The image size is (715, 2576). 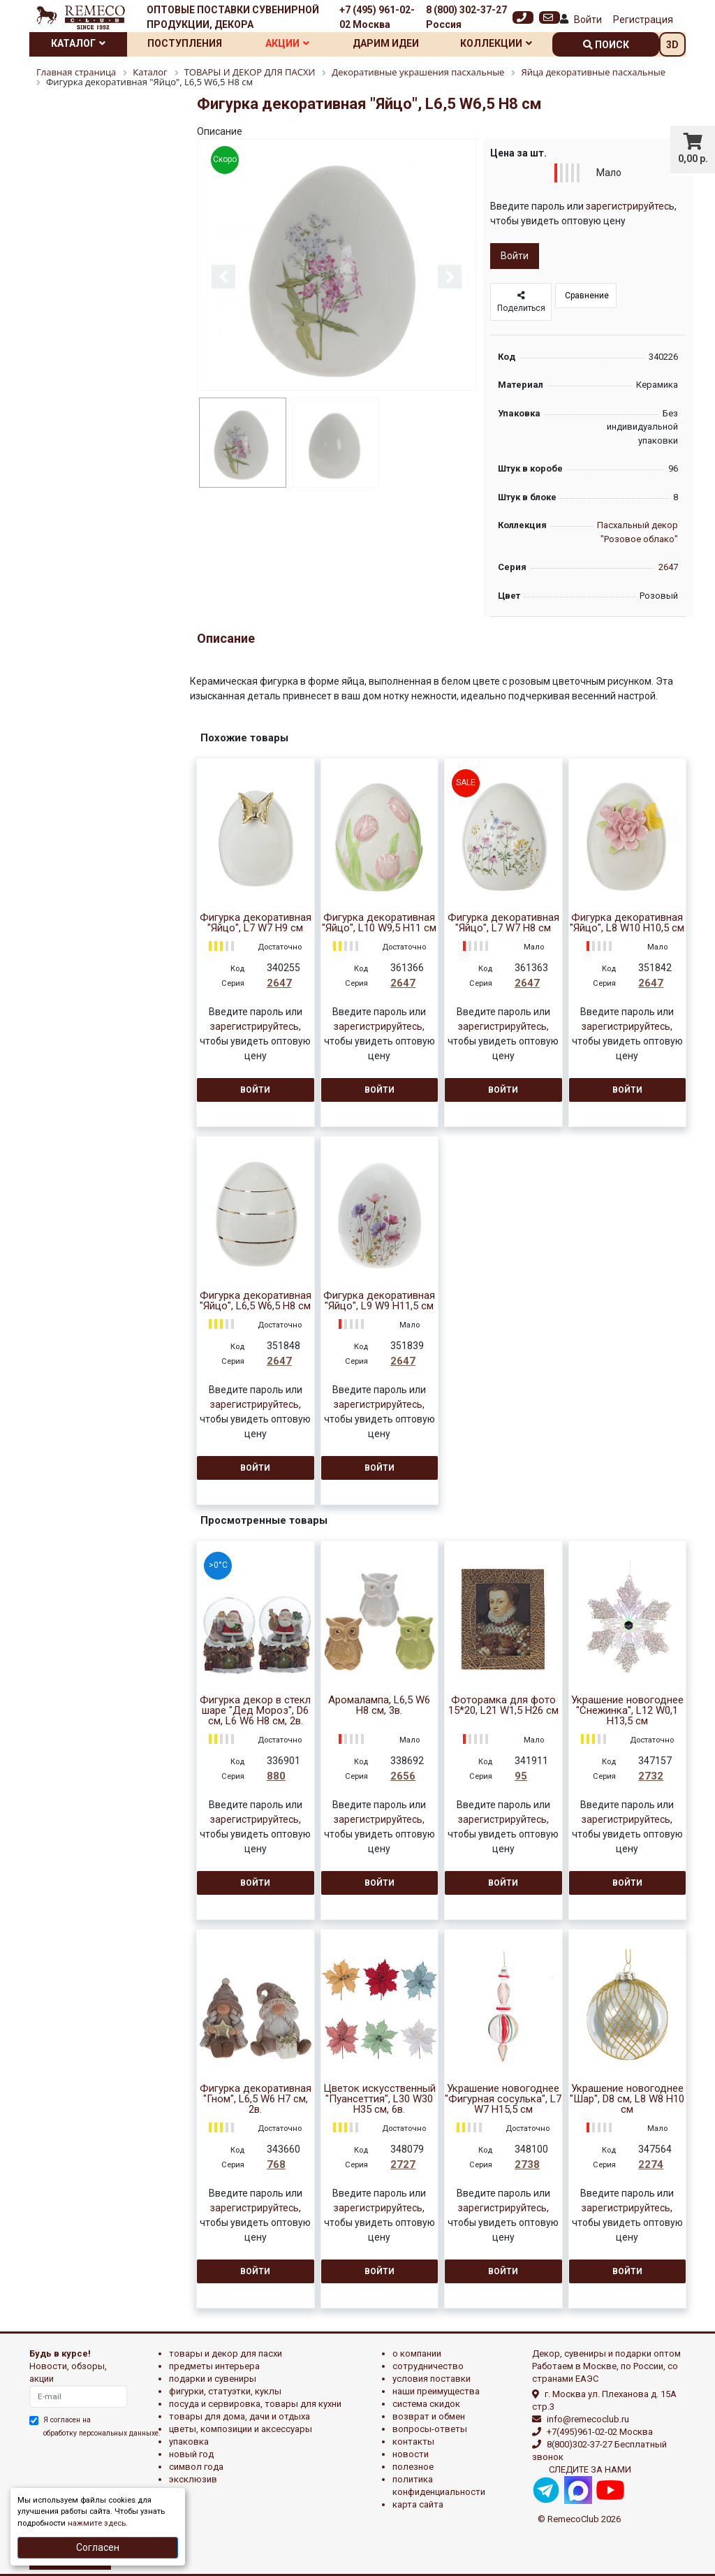 What do you see at coordinates (503, 1705) in the screenshot?
I see `Фоторамка для фото 15*20, L21 W1,5 H26 см` at bounding box center [503, 1705].